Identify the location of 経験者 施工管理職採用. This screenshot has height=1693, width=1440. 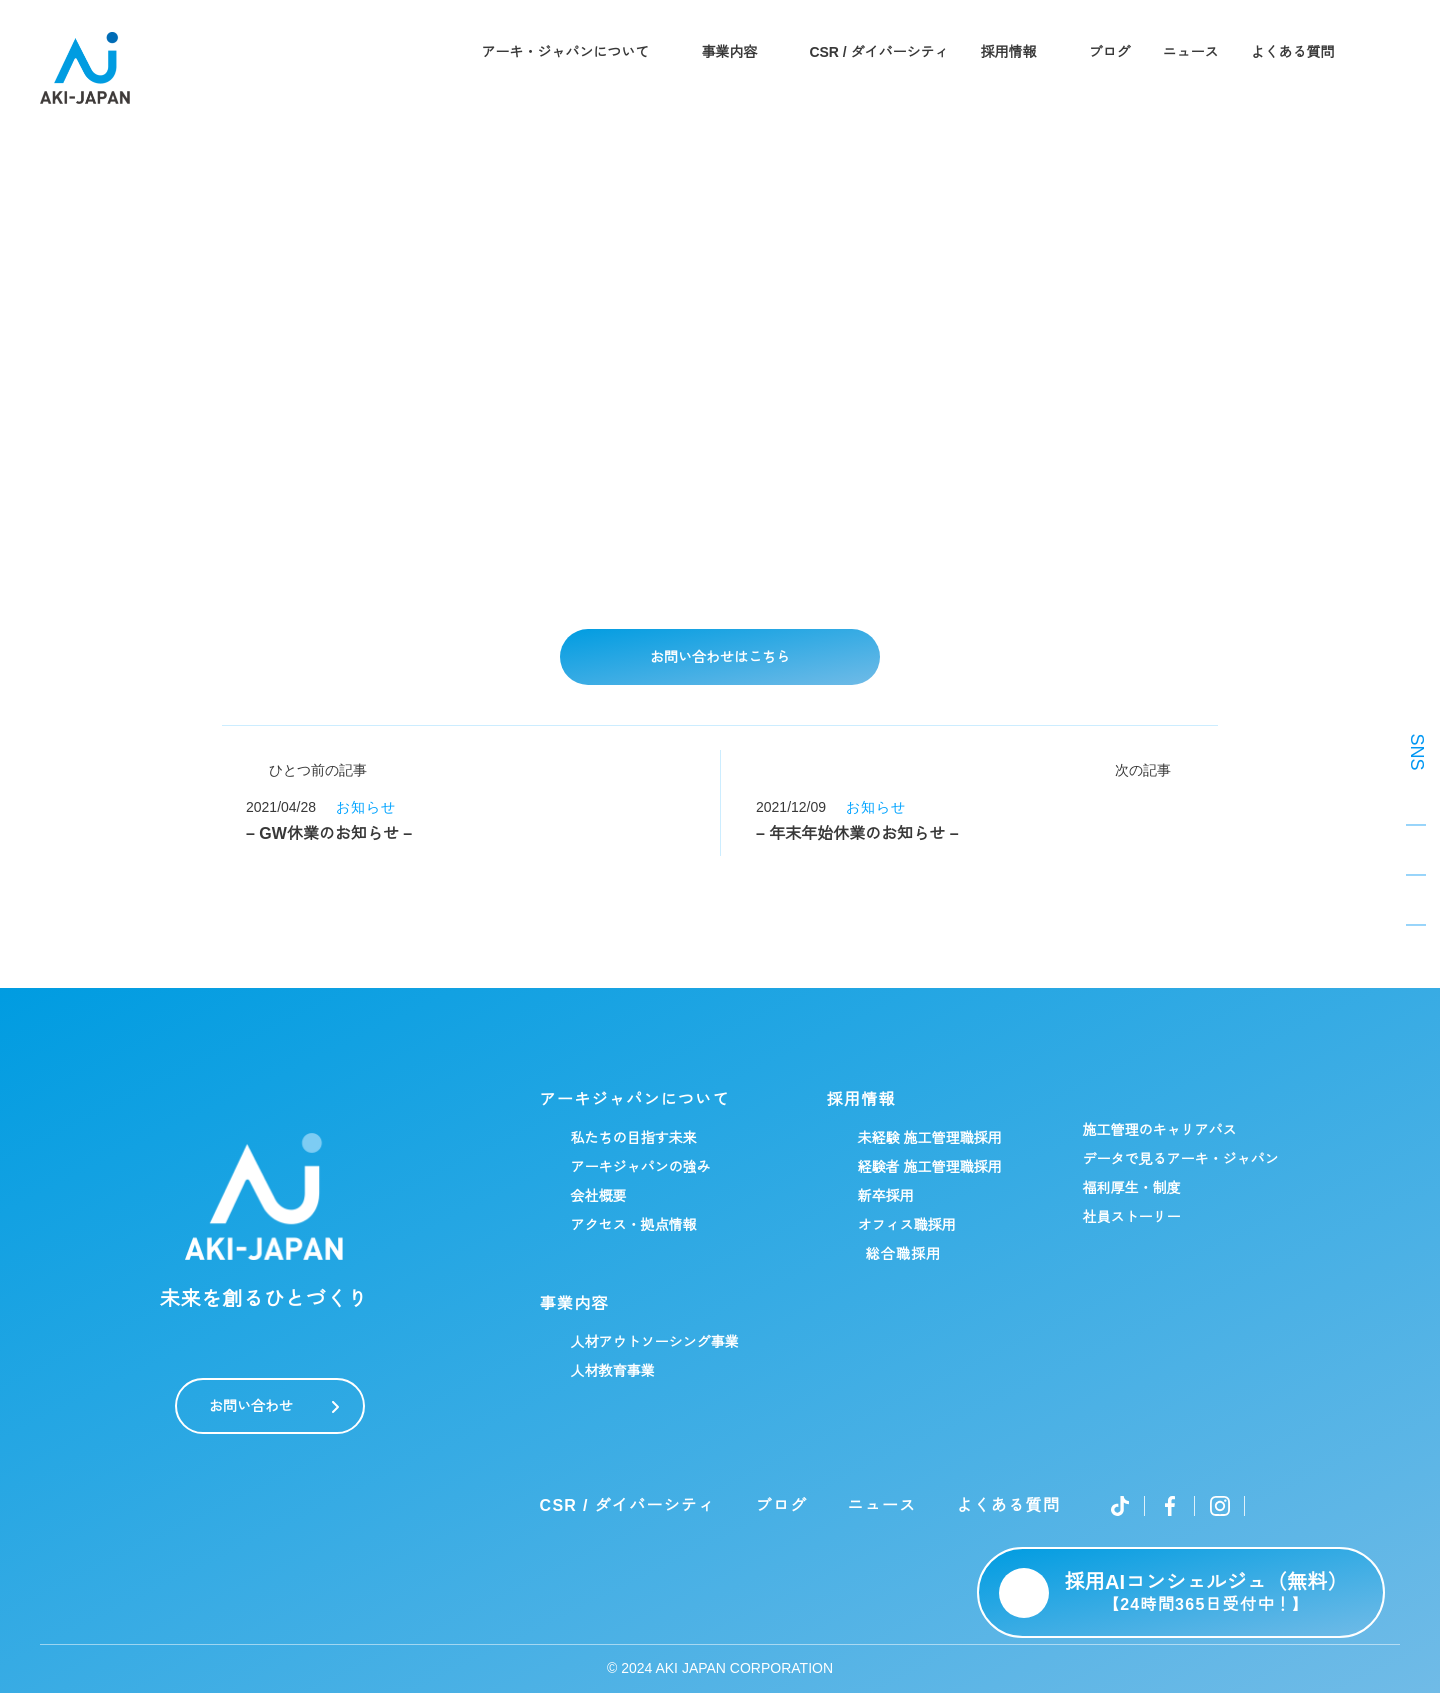
(929, 1167).